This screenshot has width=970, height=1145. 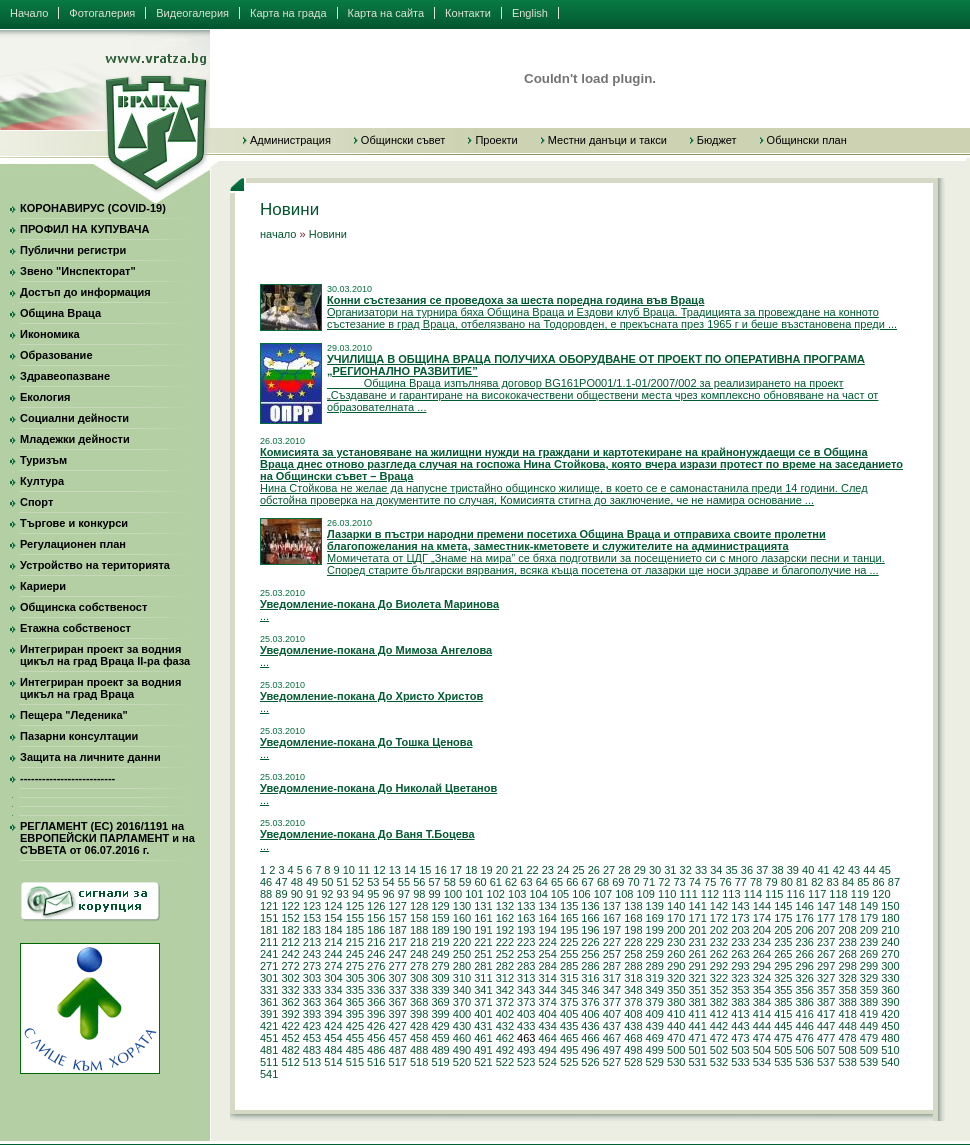 What do you see at coordinates (333, 906) in the screenshot?
I see `124` at bounding box center [333, 906].